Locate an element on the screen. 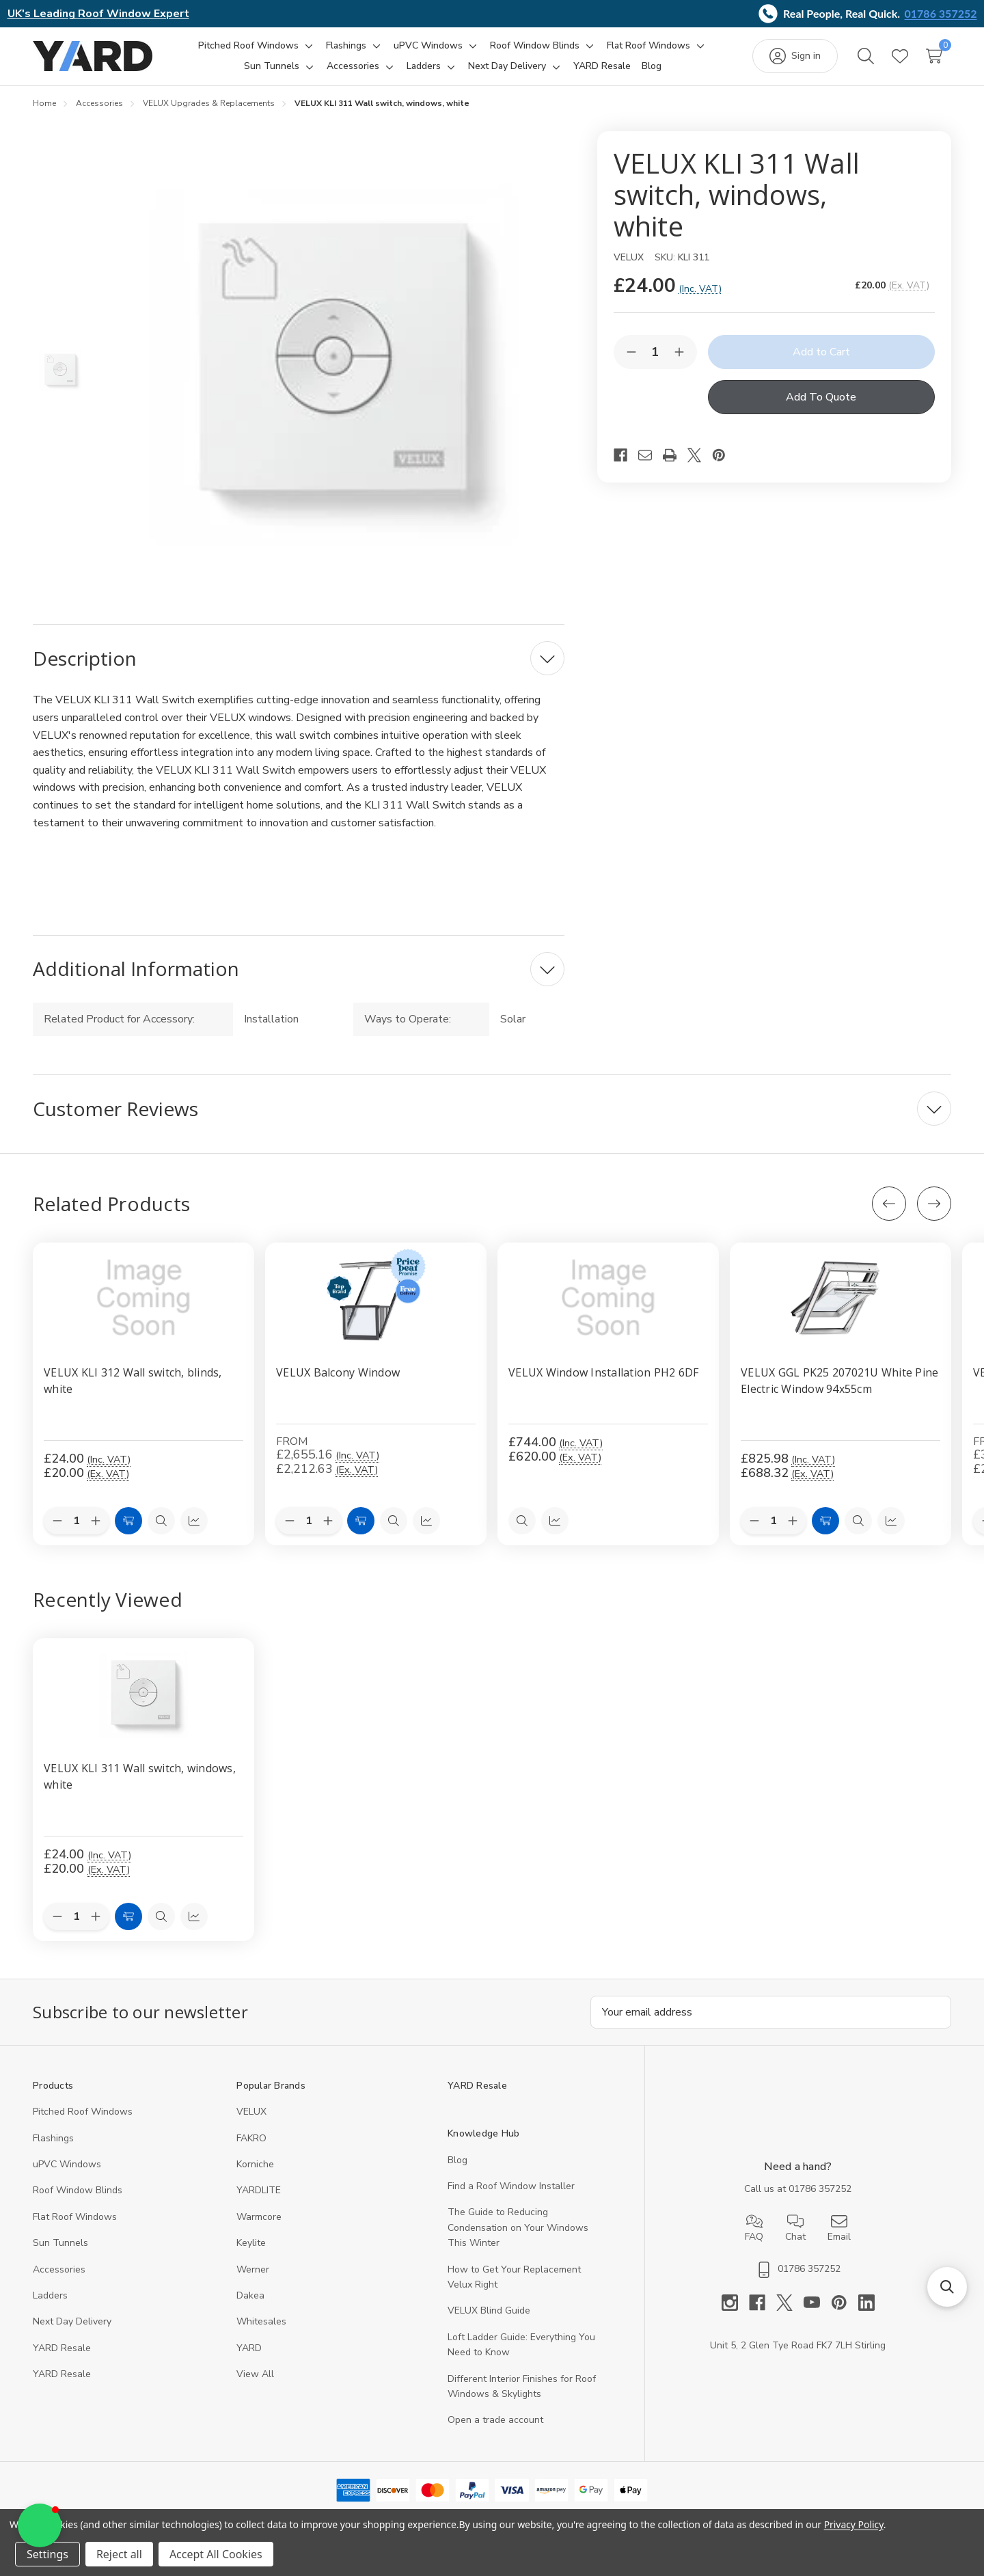 This screenshot has height=2576, width=984. YARD is located at coordinates (249, 2348).